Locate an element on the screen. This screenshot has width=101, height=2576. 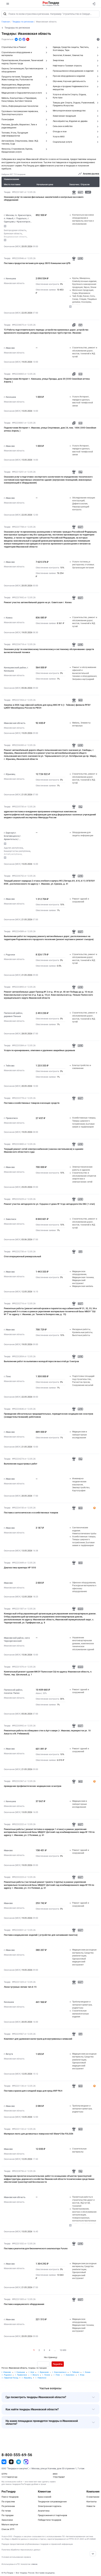
[ссылка на vk] is located at coordinates (4, 2461).